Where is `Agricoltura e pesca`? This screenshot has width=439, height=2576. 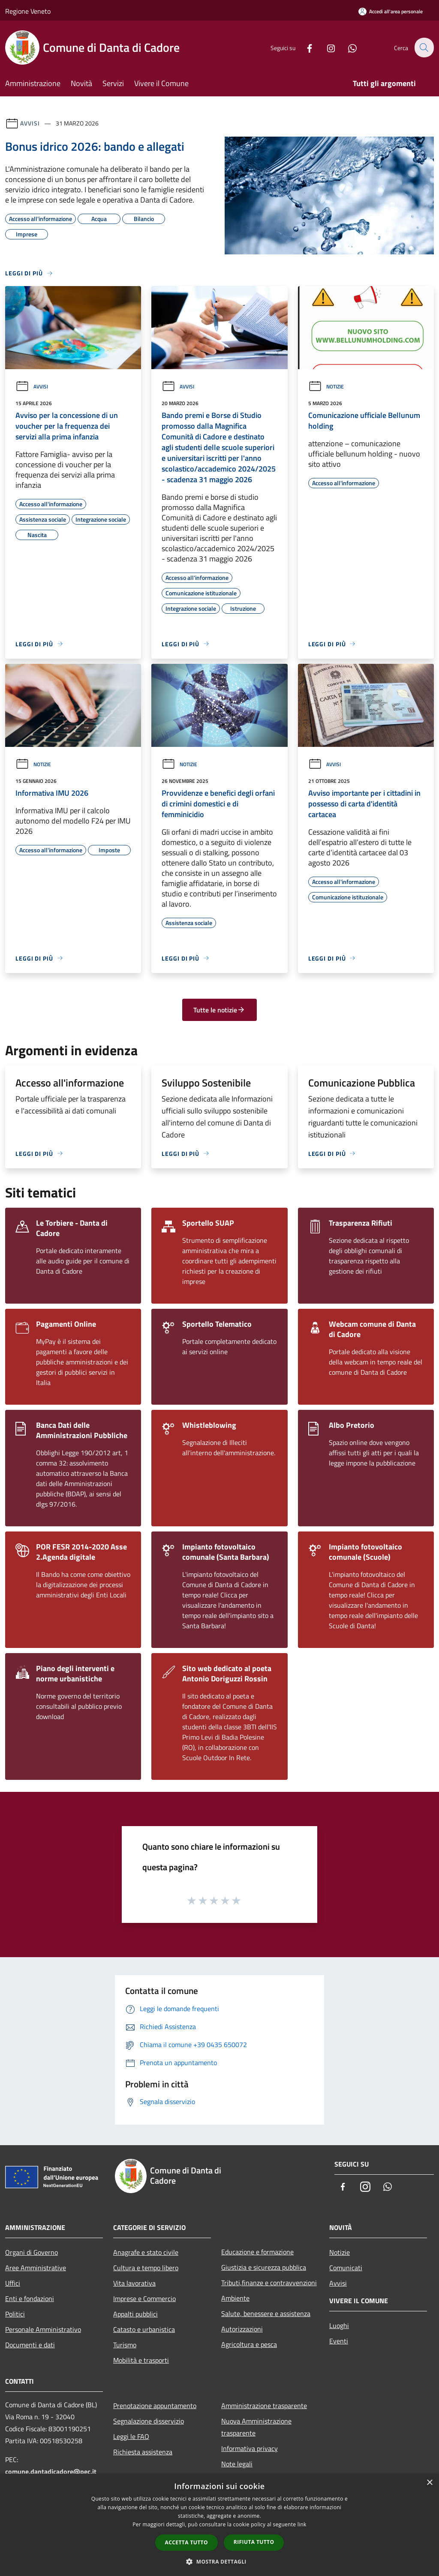 Agricoltura e pesca is located at coordinates (249, 2344).